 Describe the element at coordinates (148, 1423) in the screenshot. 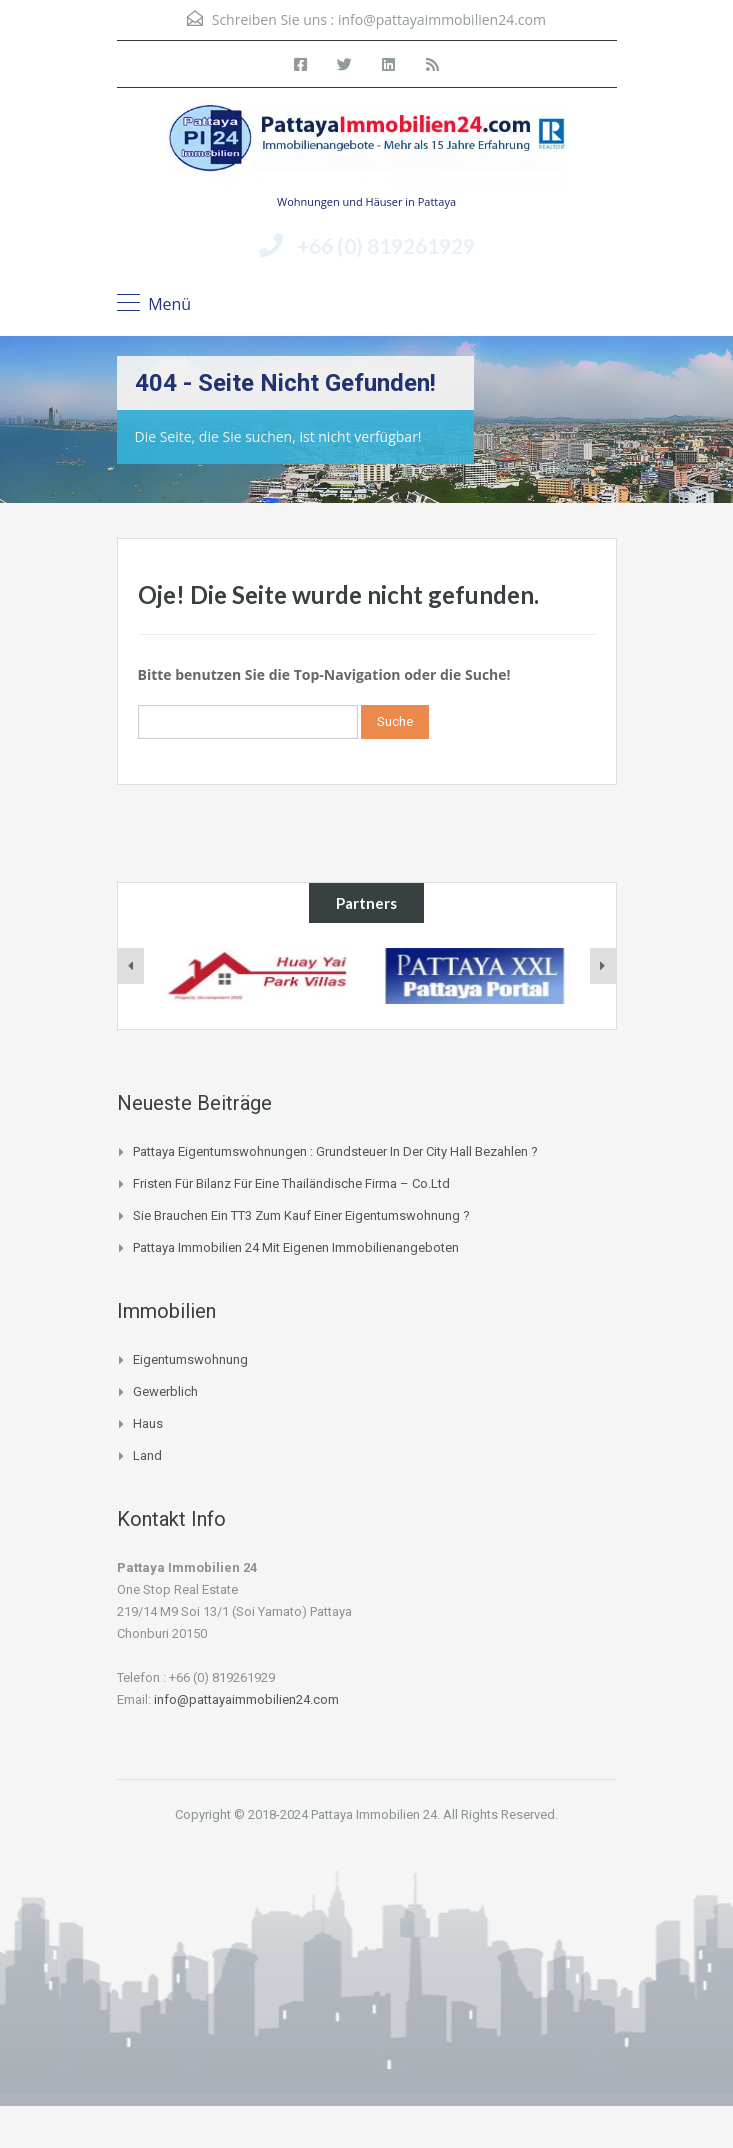

I see `Haus` at that location.